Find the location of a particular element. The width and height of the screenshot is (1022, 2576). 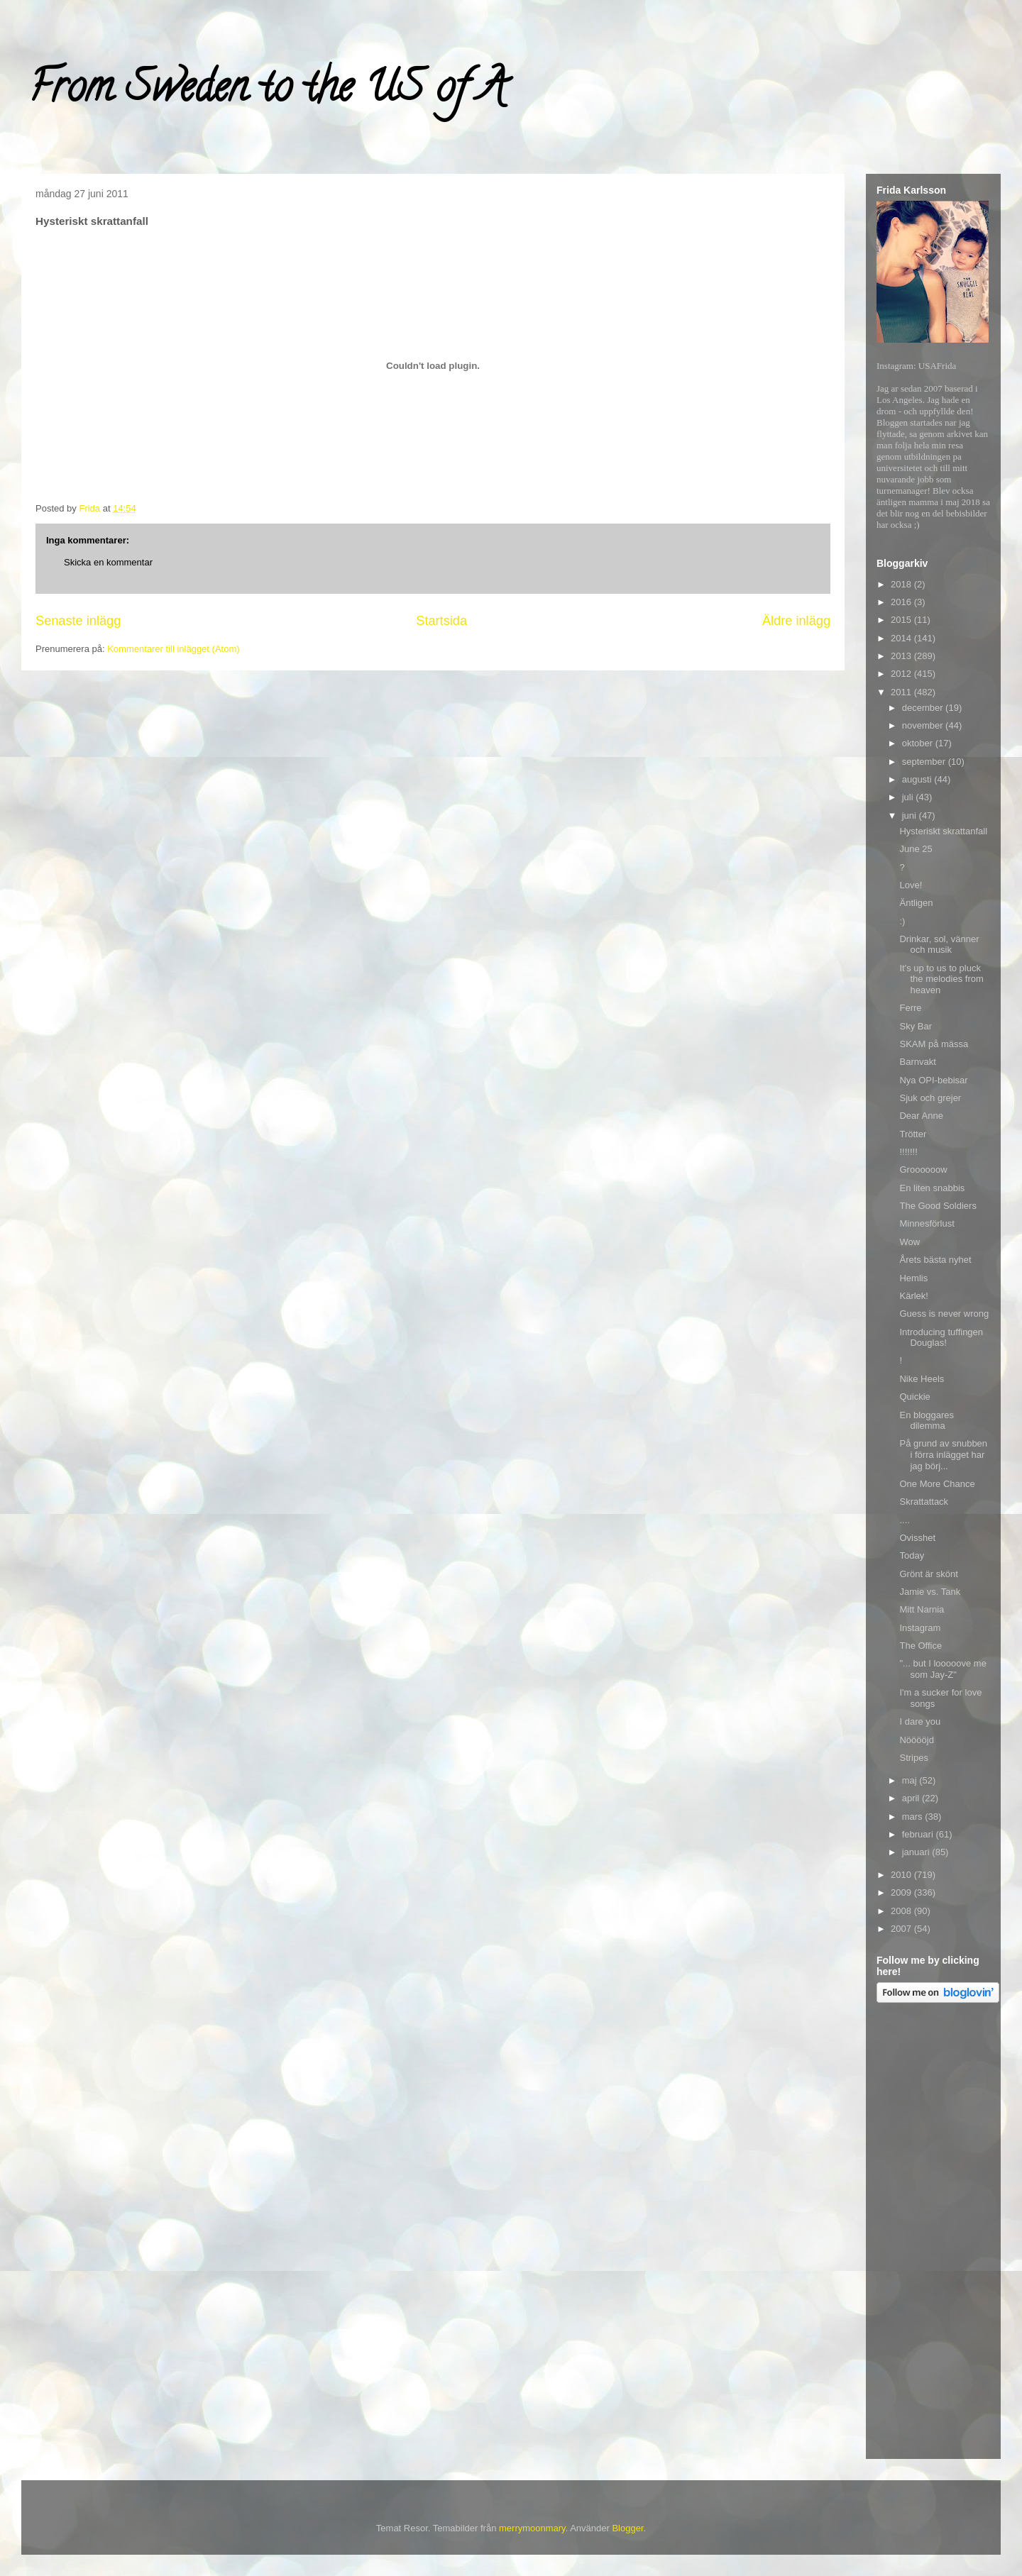

Skicka en kommentar is located at coordinates (108, 562).